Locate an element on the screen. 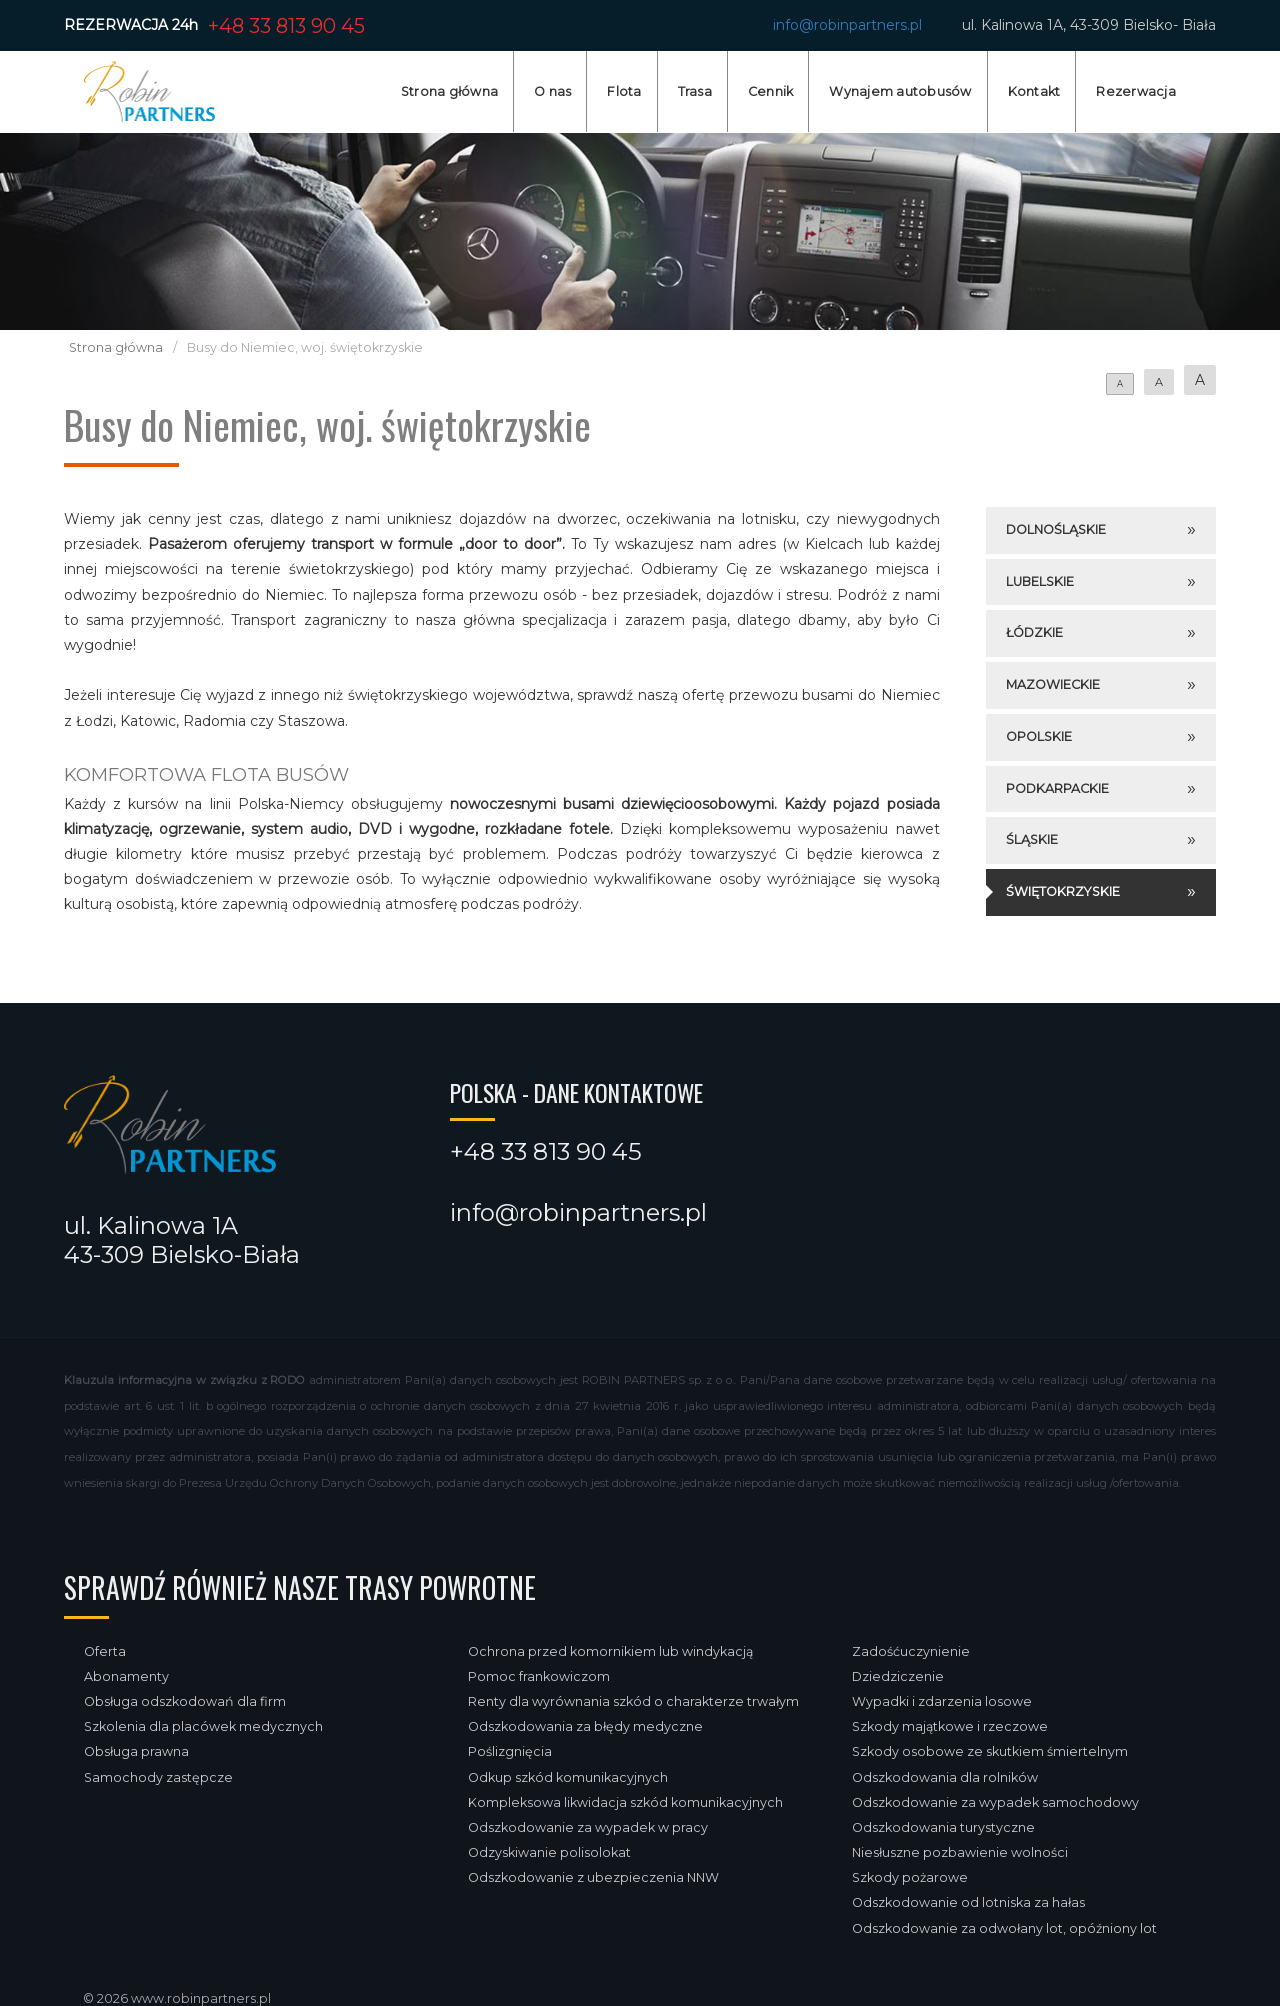  Szkody osobowe ze skutkiem śmiertelnym is located at coordinates (990, 1751).